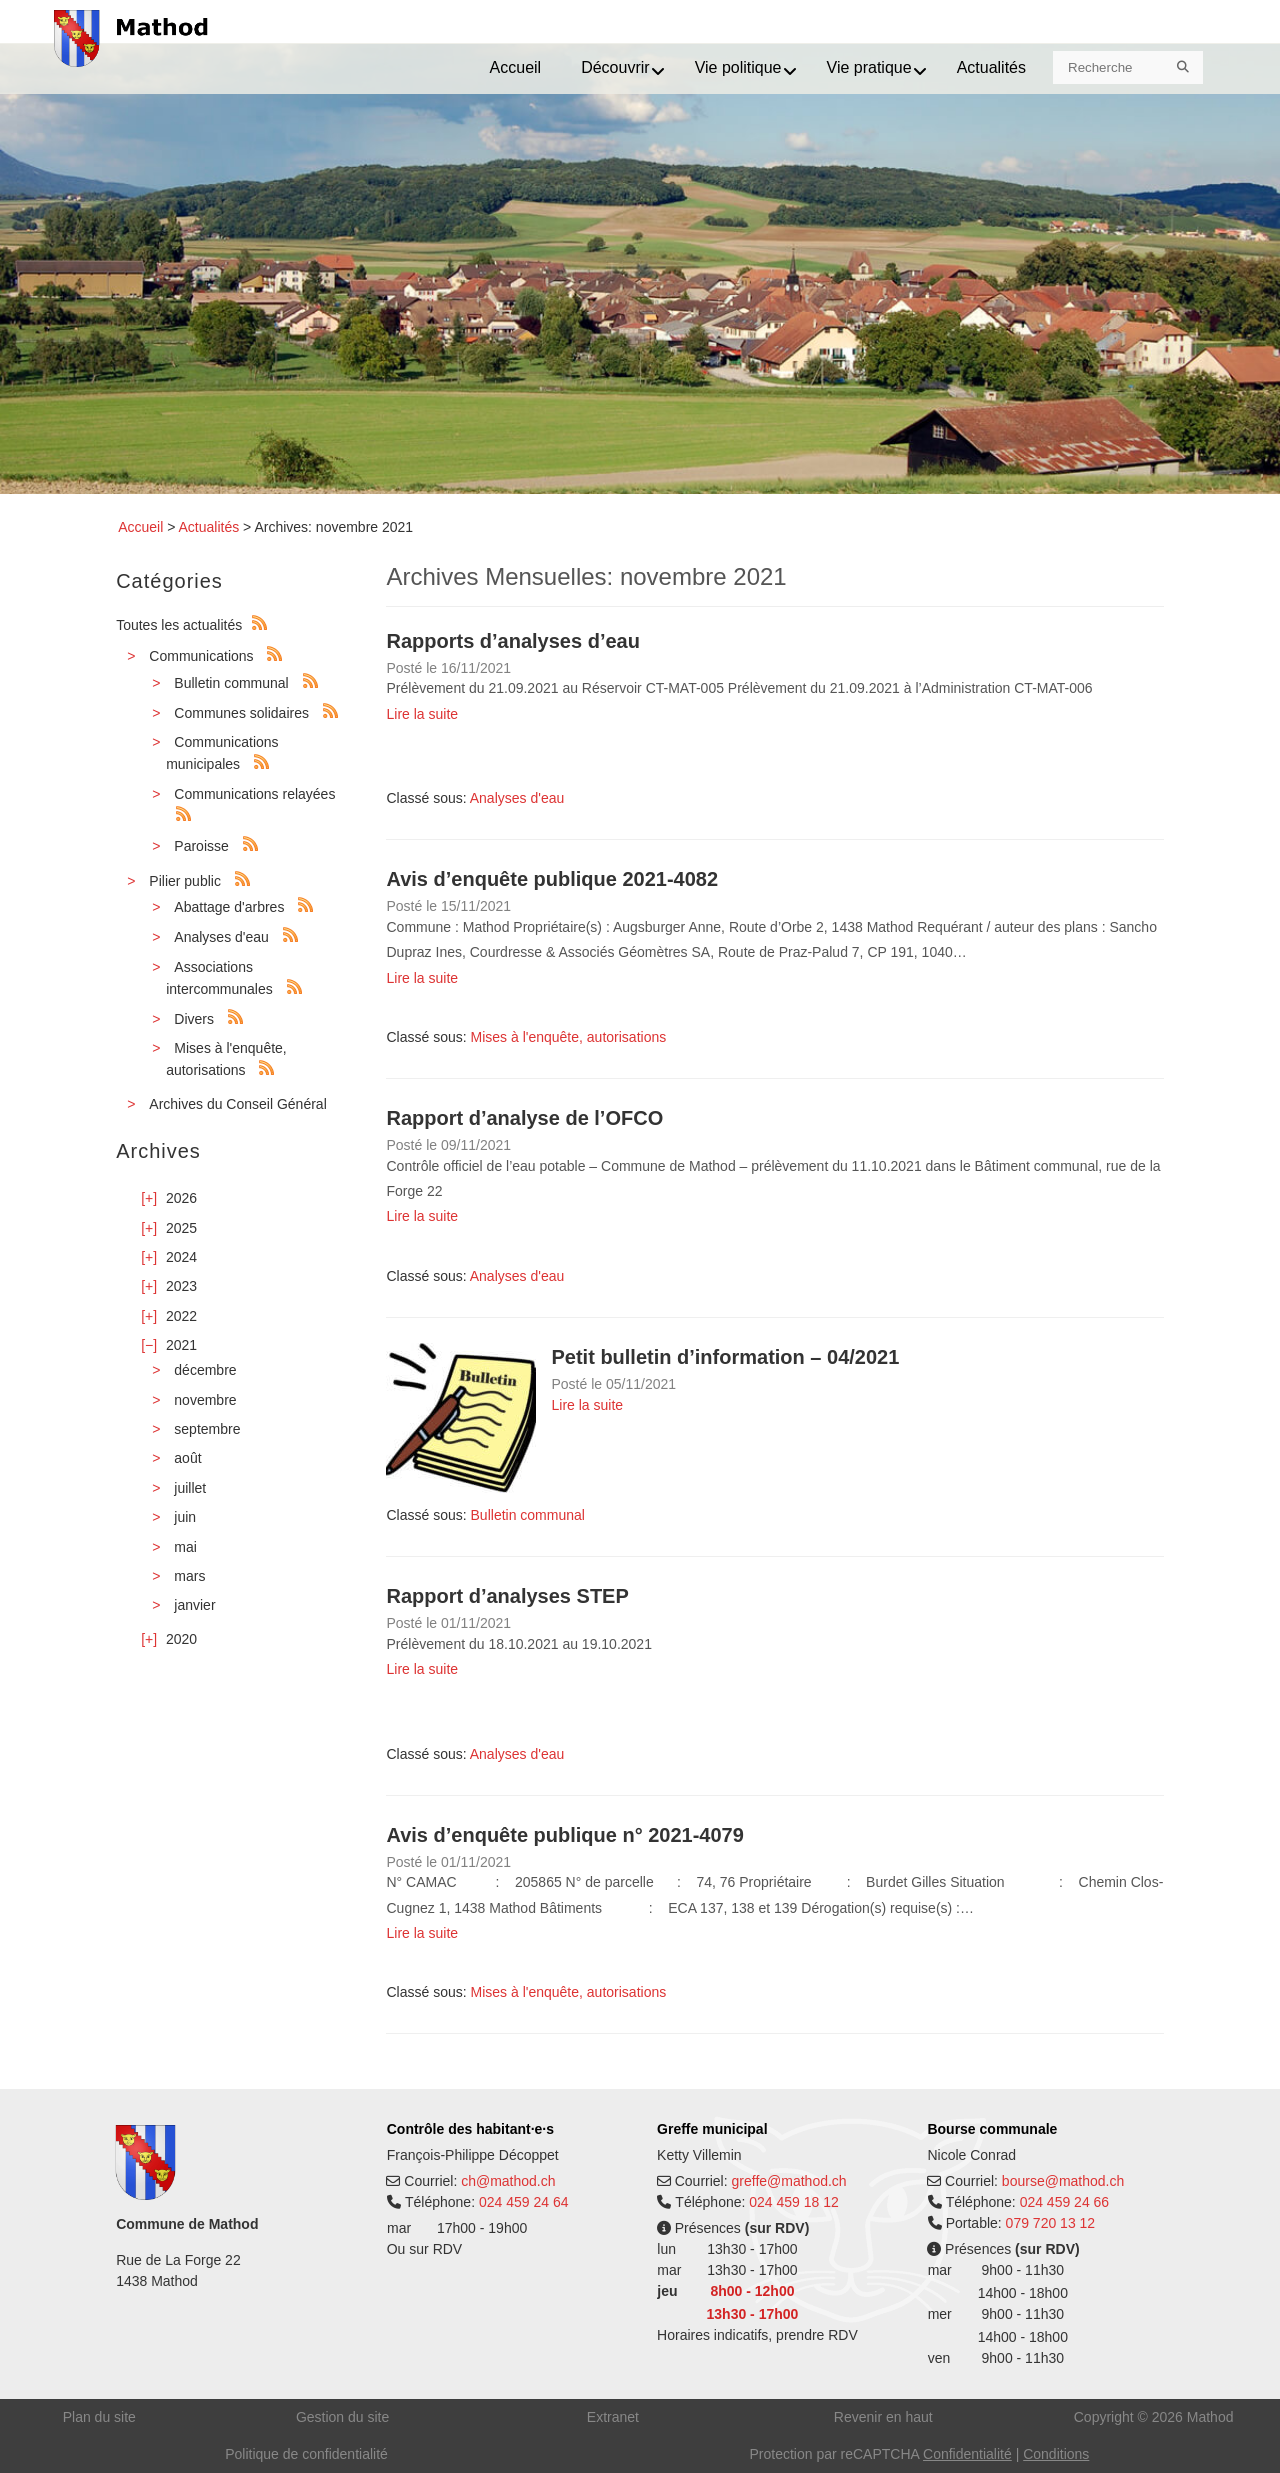 The width and height of the screenshot is (1280, 2473). What do you see at coordinates (181, 1345) in the screenshot?
I see `2021` at bounding box center [181, 1345].